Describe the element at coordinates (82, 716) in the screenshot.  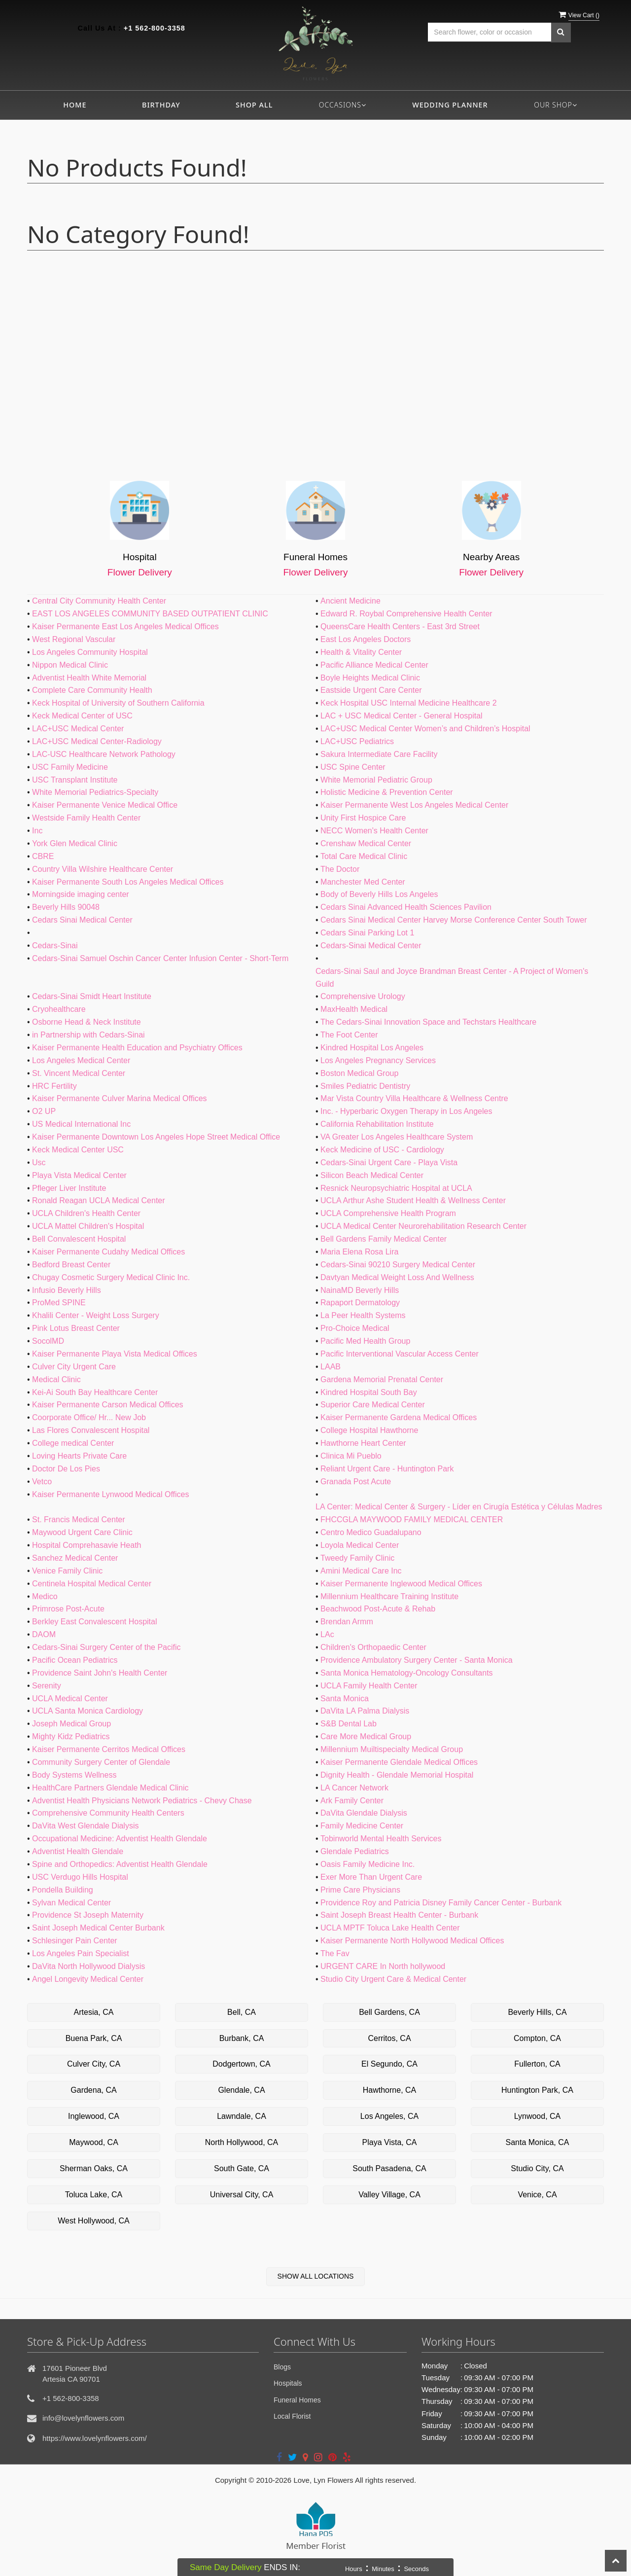
I see `Keck Medical Center of USC` at that location.